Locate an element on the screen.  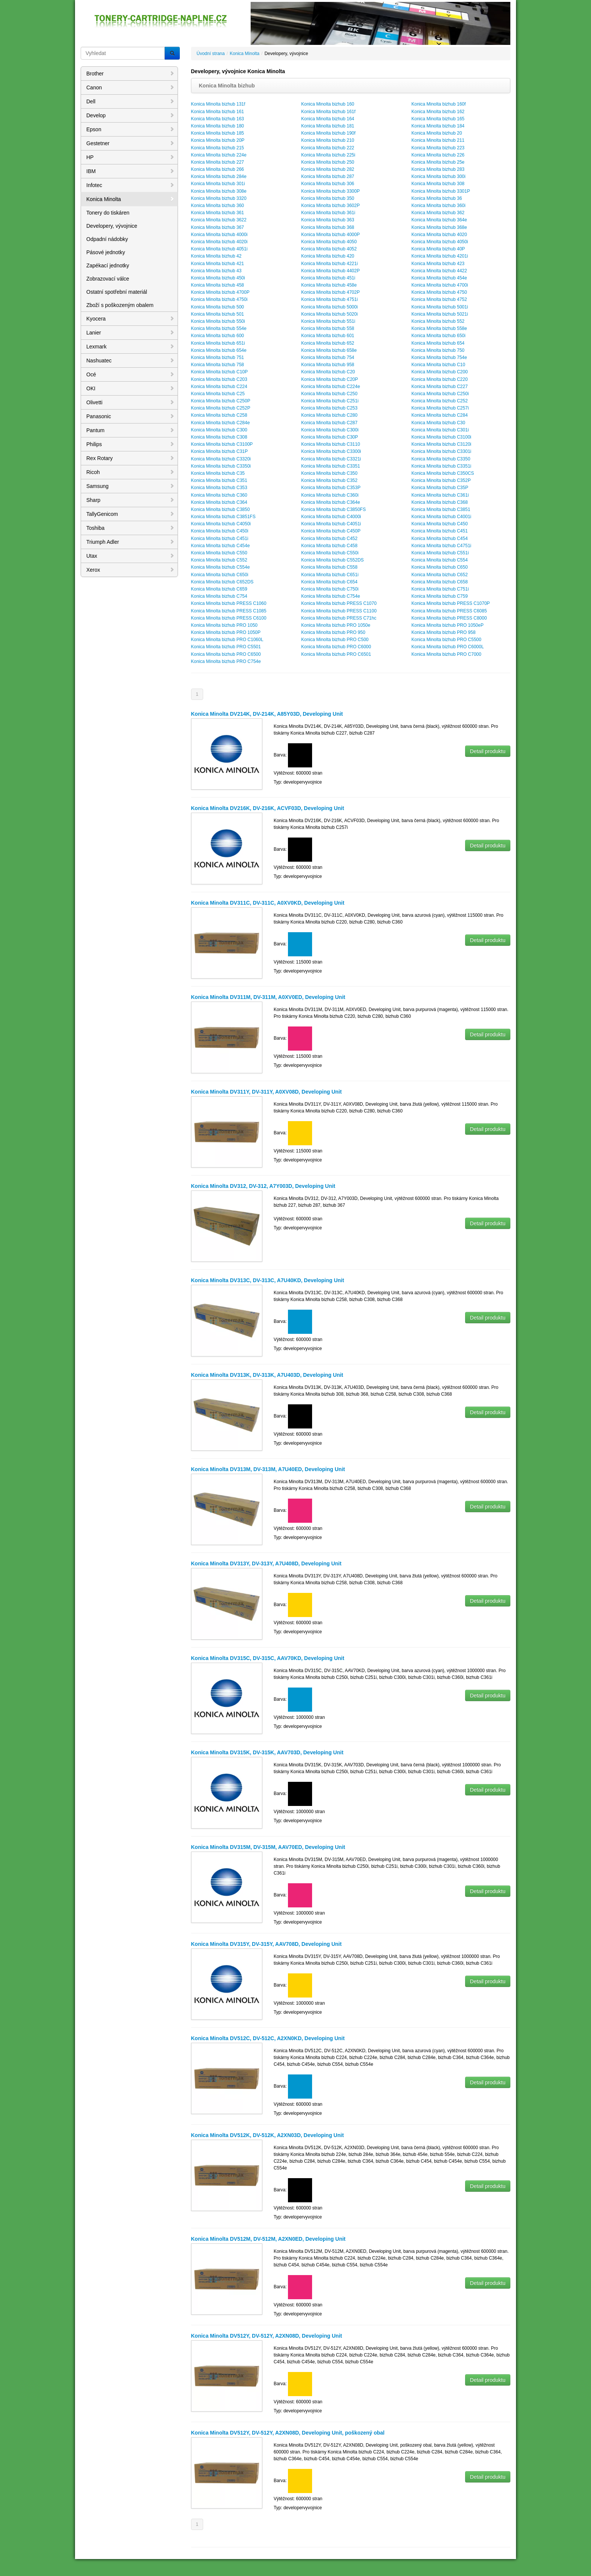
Konica Minolta bizhub C452 is located at coordinates (329, 538).